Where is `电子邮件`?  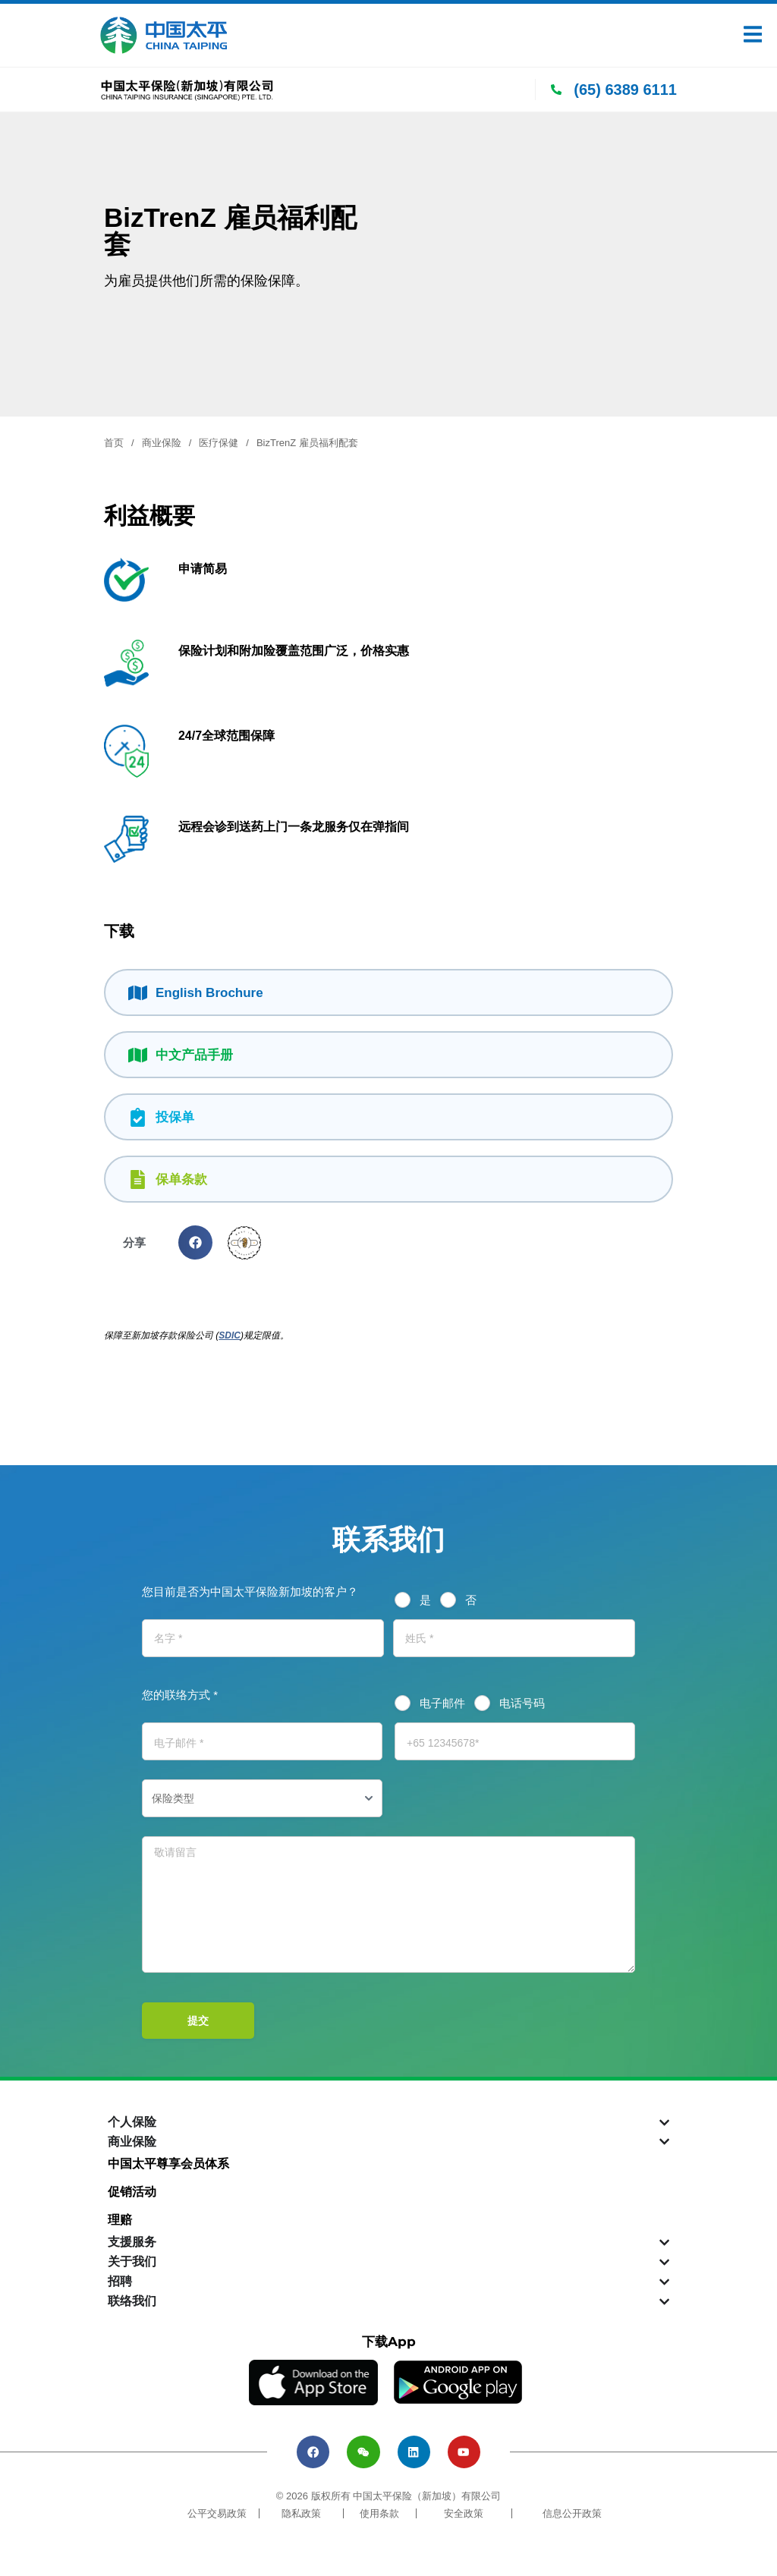
电子邮件 is located at coordinates (442, 1703).